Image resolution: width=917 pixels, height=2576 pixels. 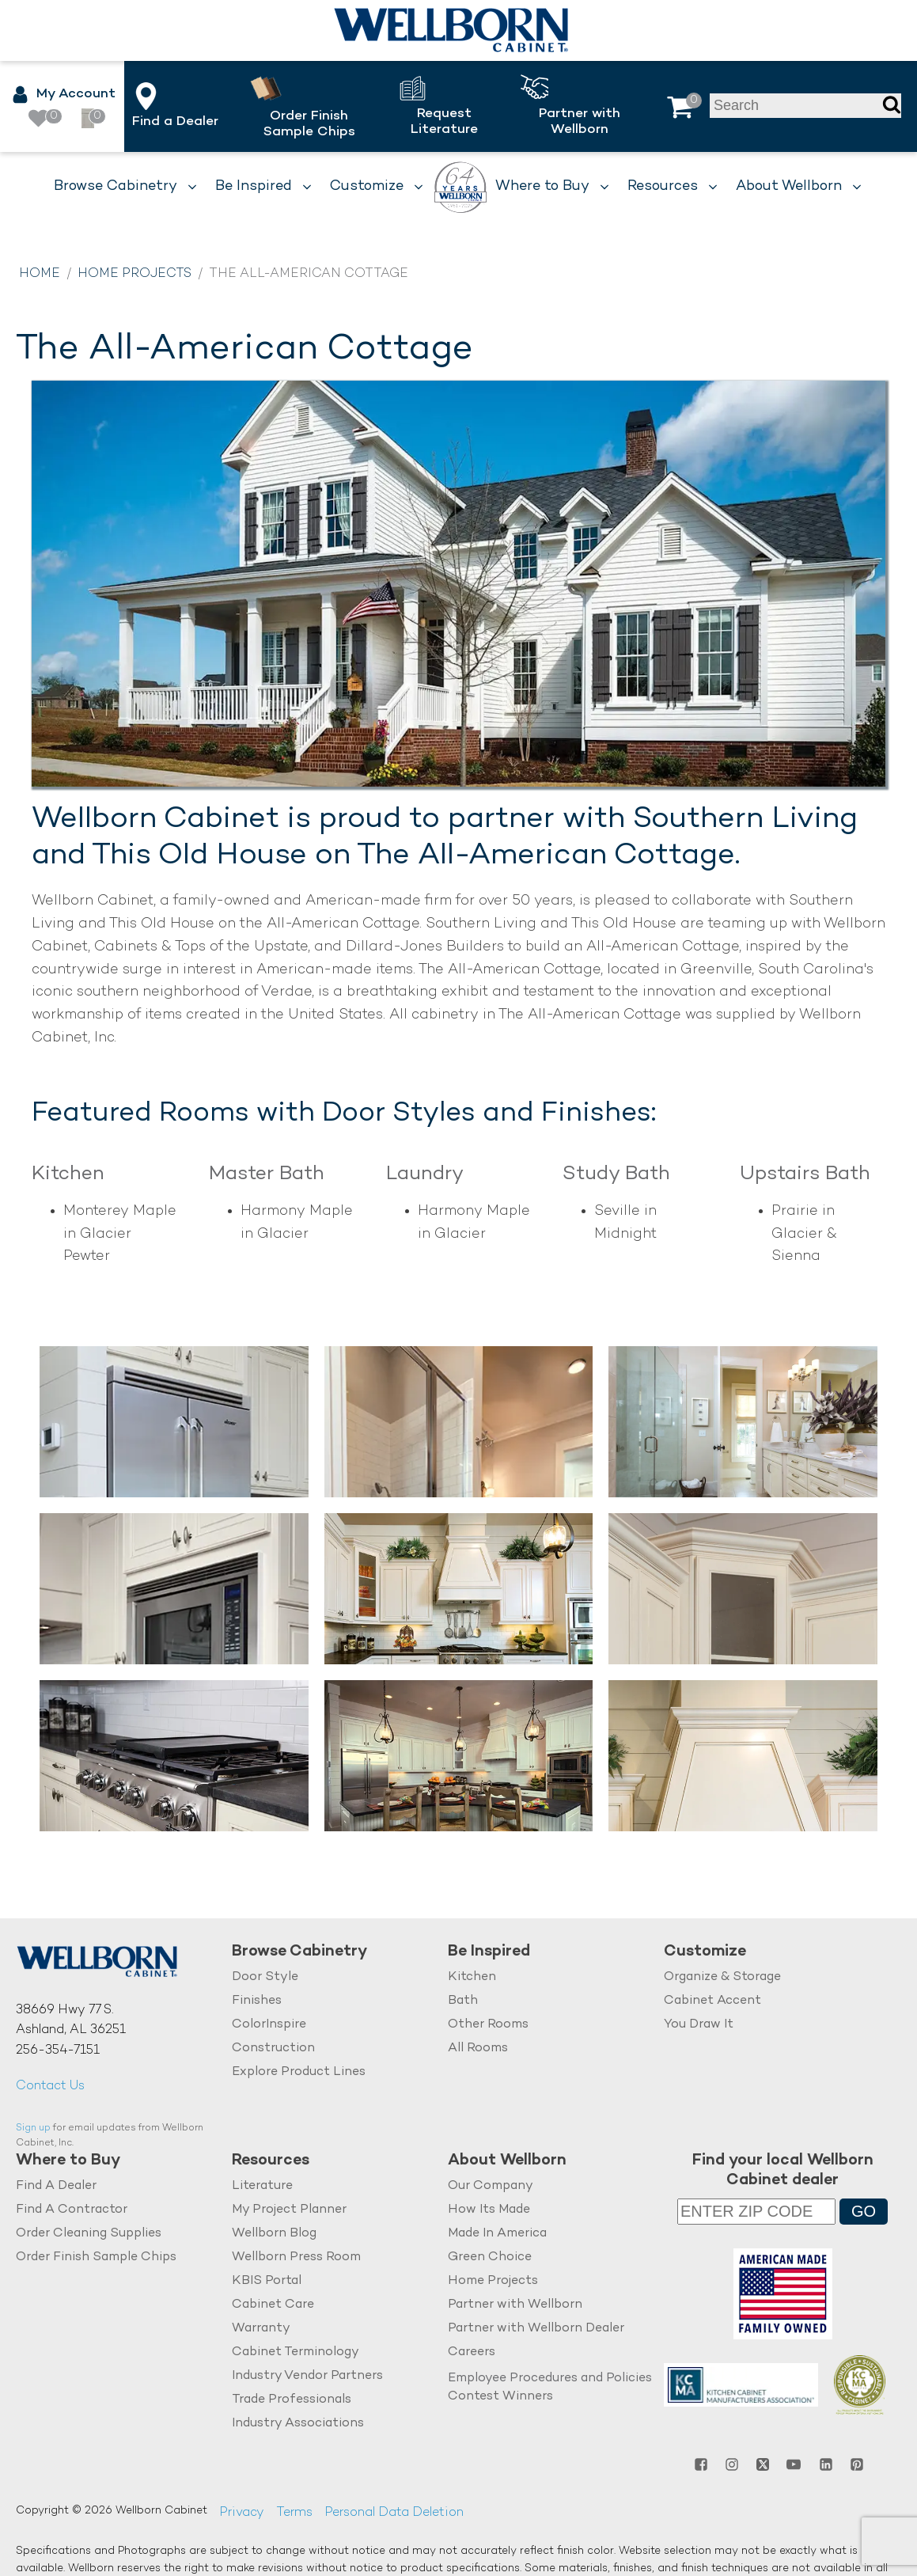 What do you see at coordinates (478, 2048) in the screenshot?
I see `All Rooms` at bounding box center [478, 2048].